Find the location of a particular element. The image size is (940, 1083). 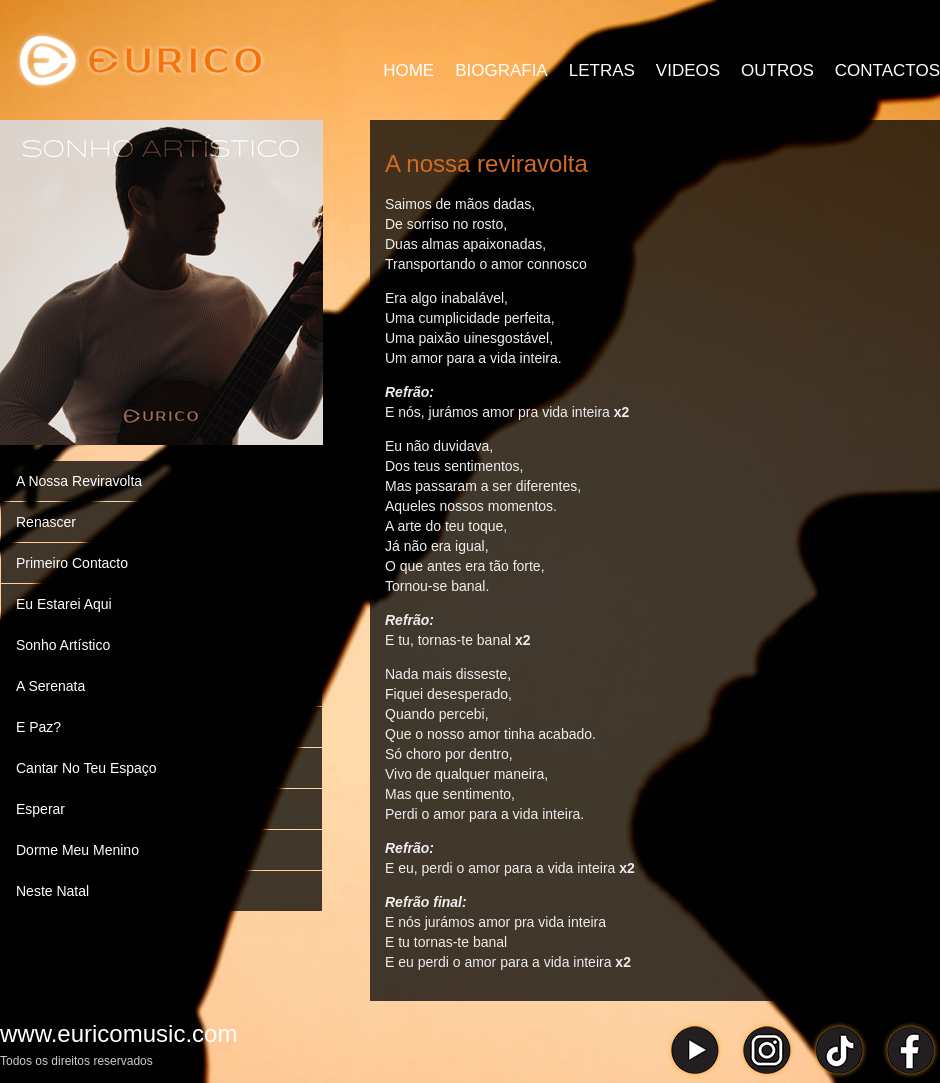

Neste Natal is located at coordinates (52, 891).